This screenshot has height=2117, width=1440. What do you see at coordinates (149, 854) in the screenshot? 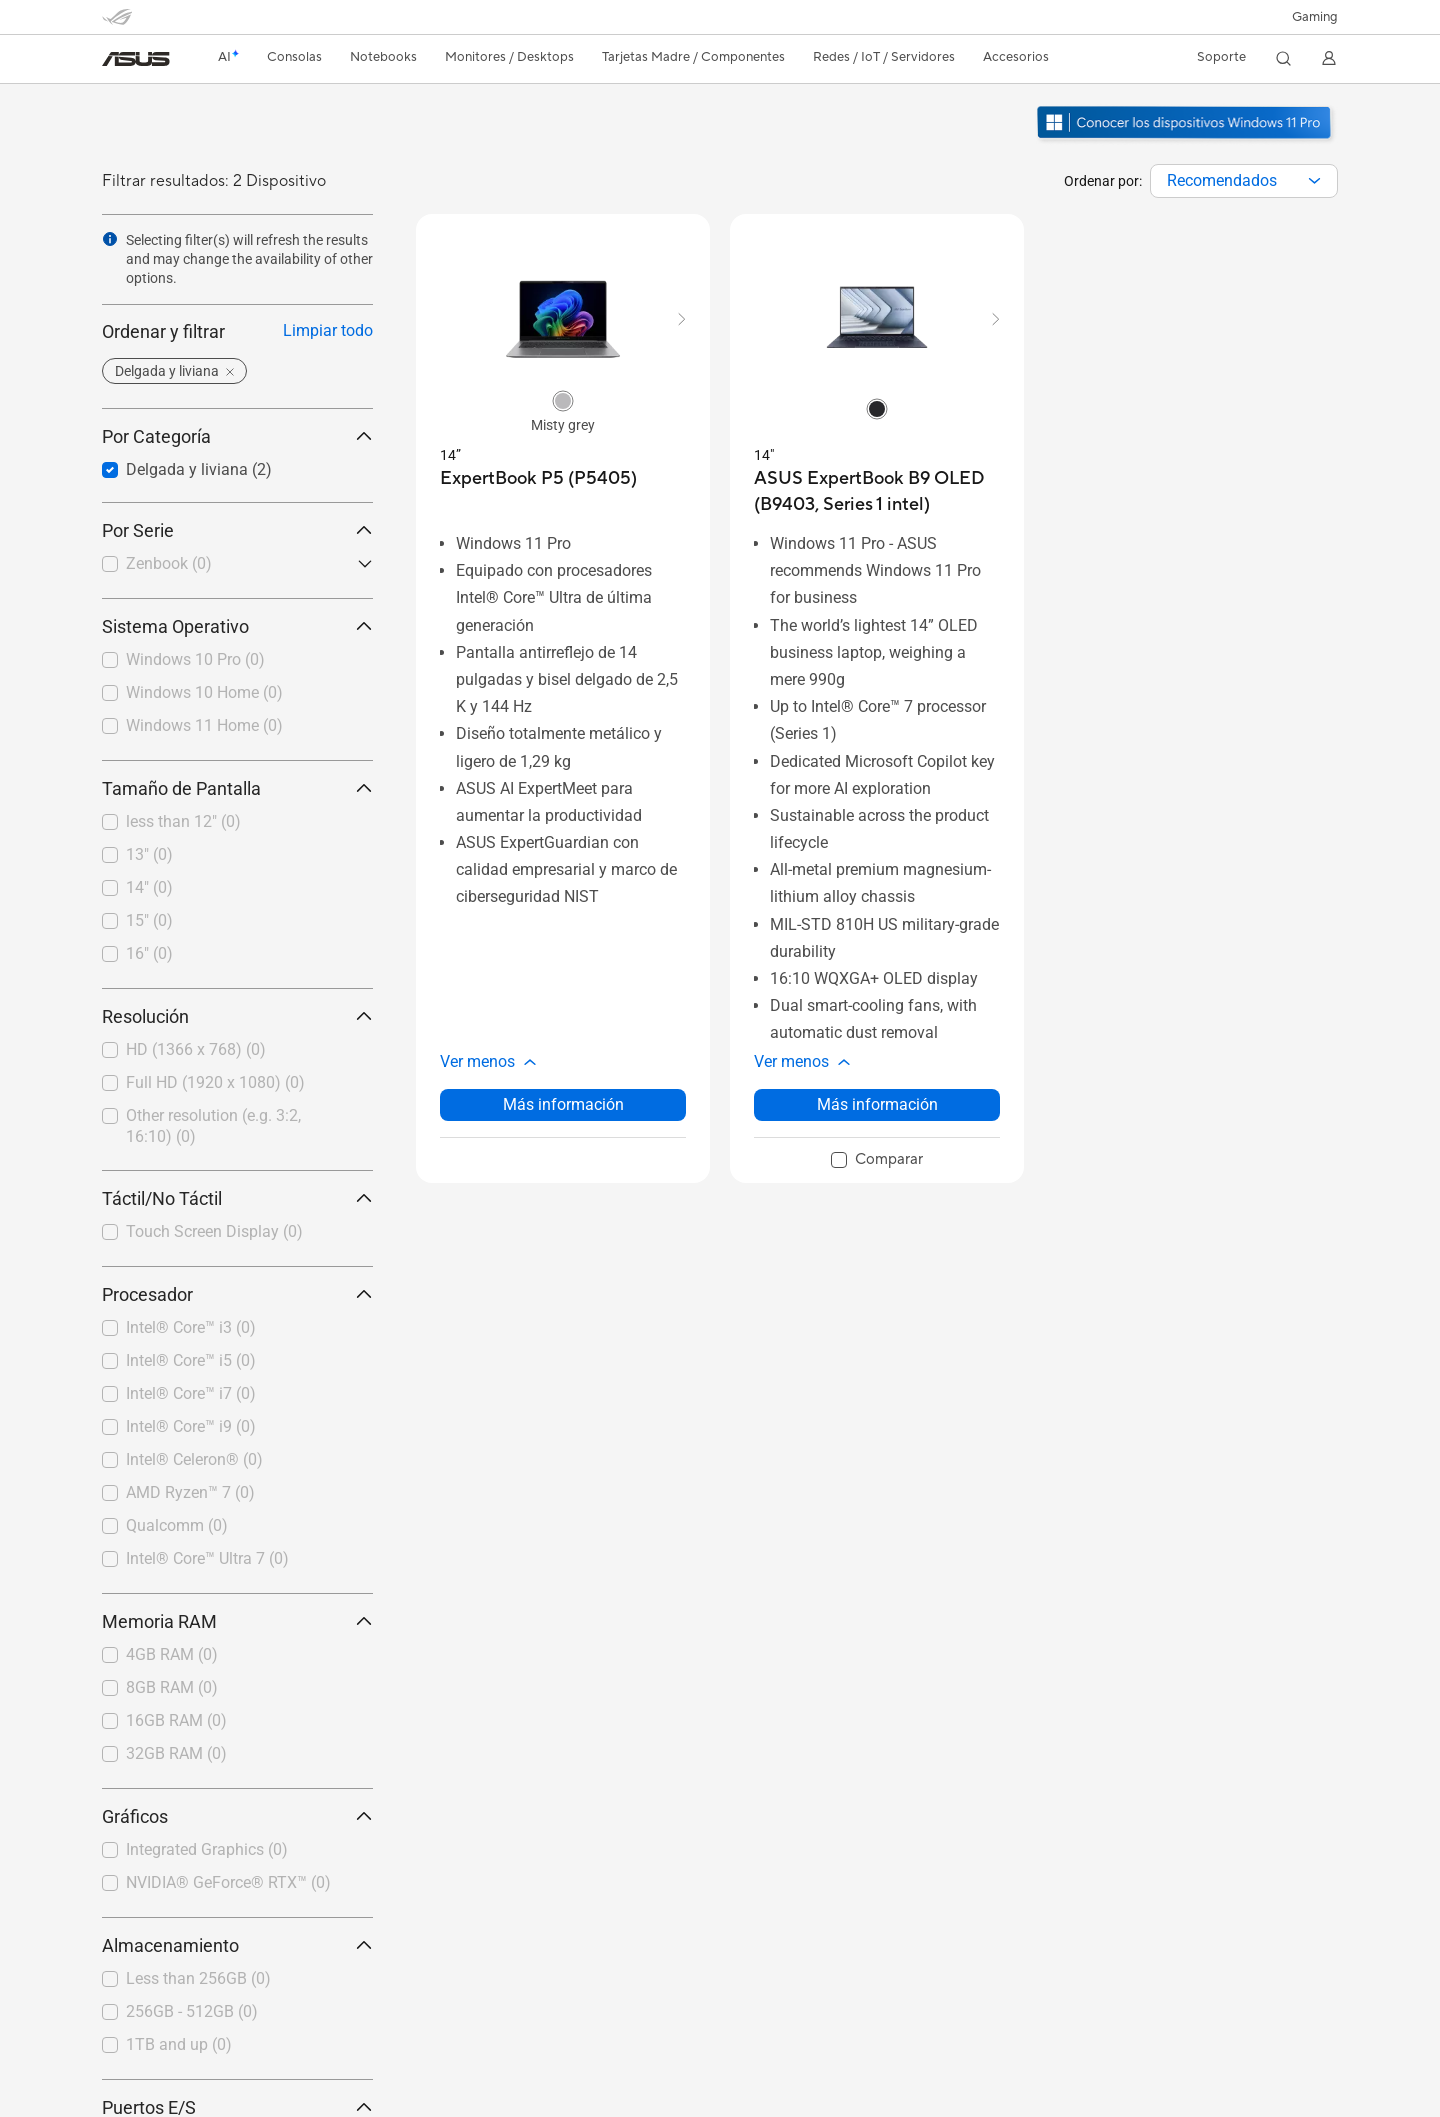
I see `13"` at bounding box center [149, 854].